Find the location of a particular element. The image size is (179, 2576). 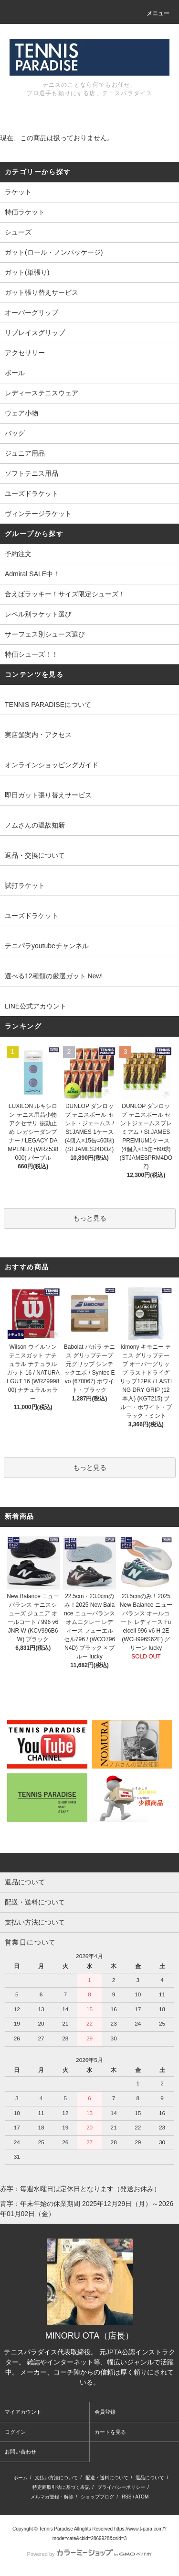

カートを見る is located at coordinates (110, 2432).